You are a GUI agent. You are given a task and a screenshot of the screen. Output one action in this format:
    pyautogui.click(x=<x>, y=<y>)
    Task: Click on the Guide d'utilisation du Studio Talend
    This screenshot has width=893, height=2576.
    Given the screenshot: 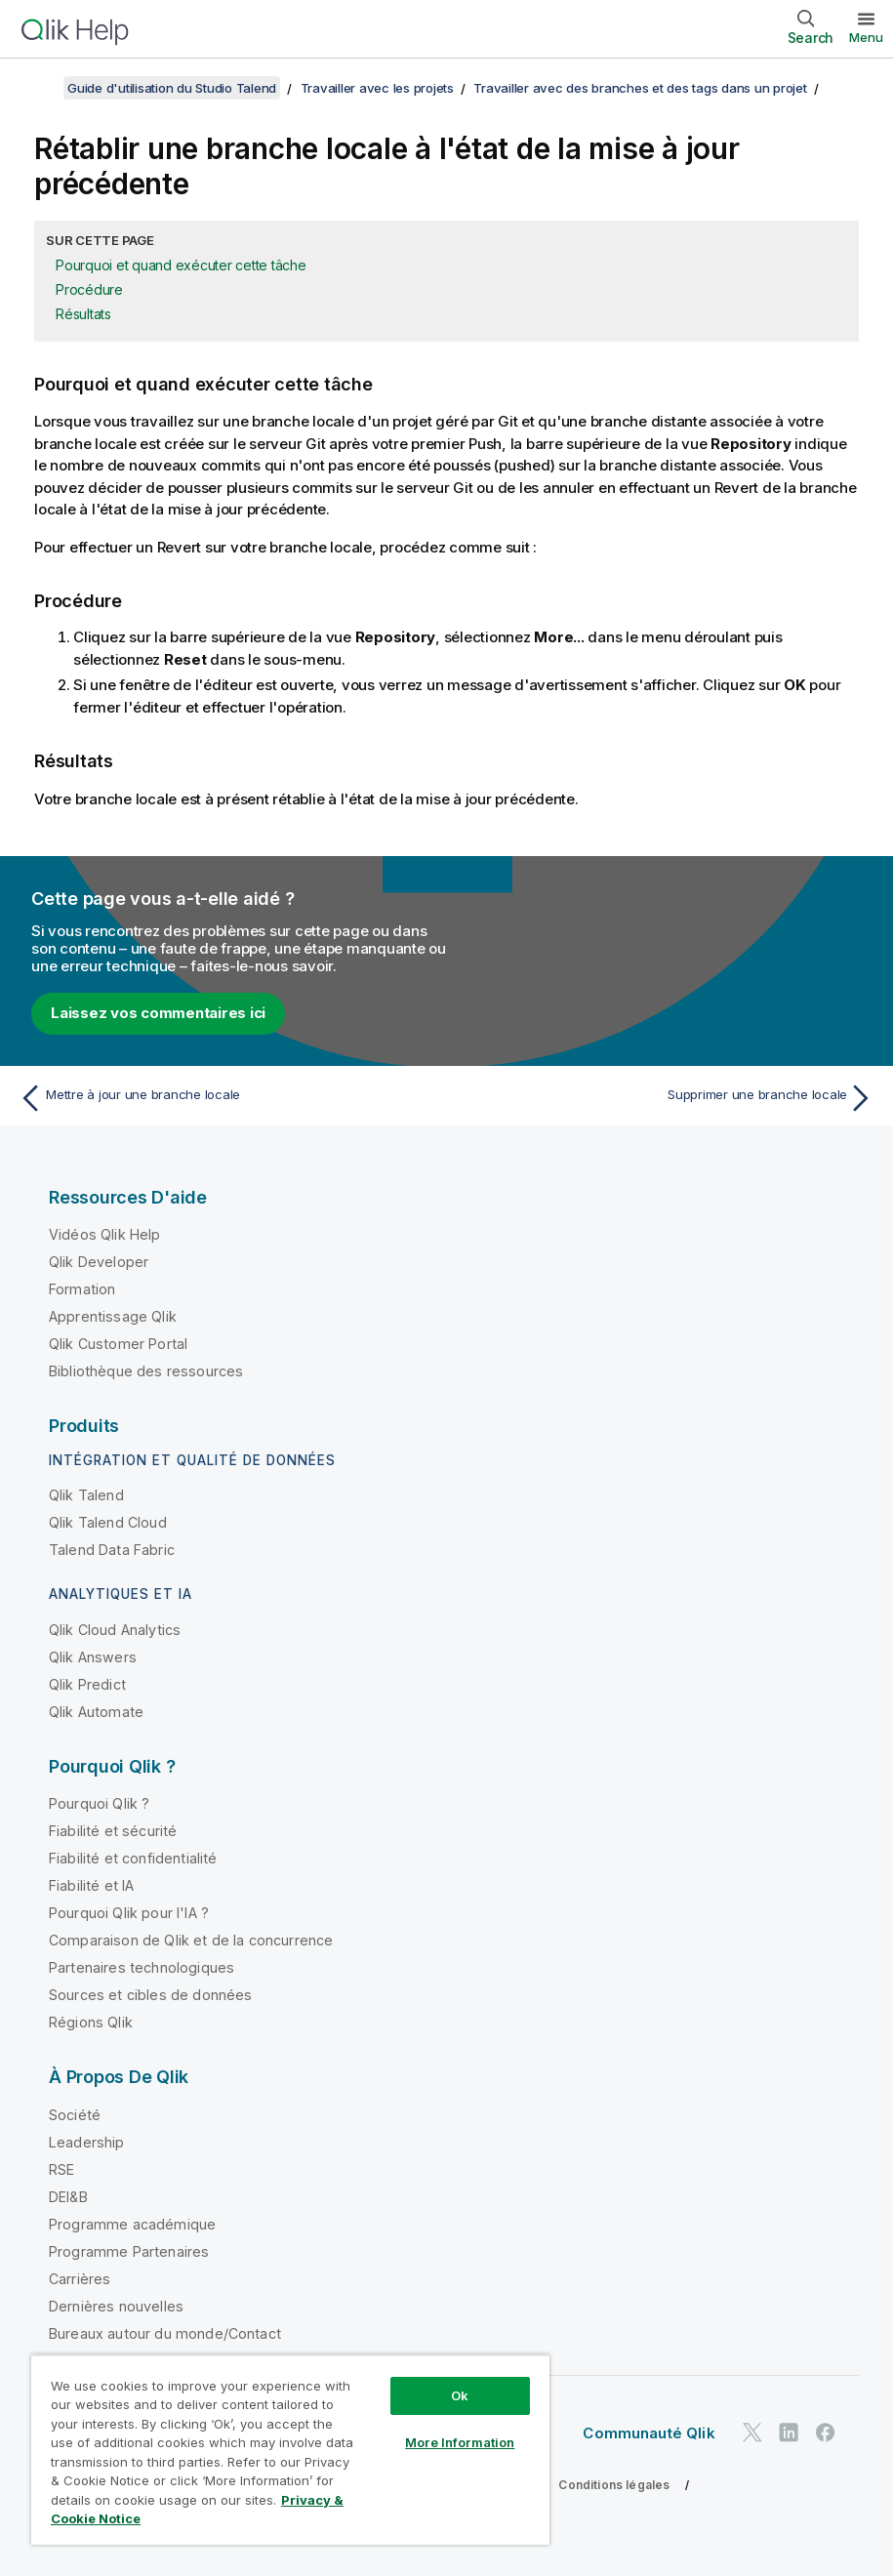 What is the action you would take?
    pyautogui.click(x=171, y=88)
    